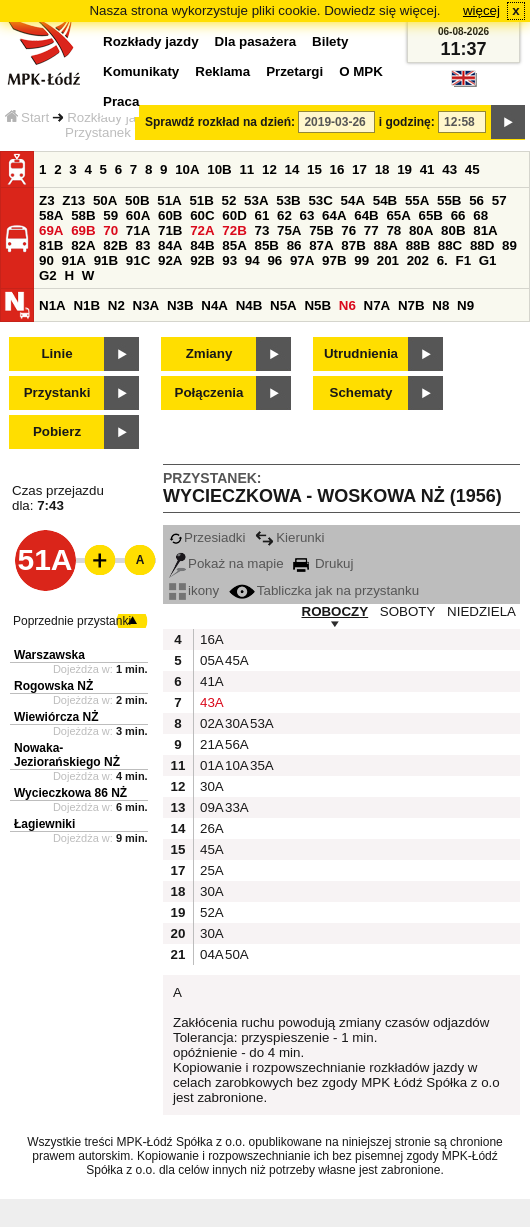 This screenshot has width=530, height=1227. What do you see at coordinates (449, 169) in the screenshot?
I see `43` at bounding box center [449, 169].